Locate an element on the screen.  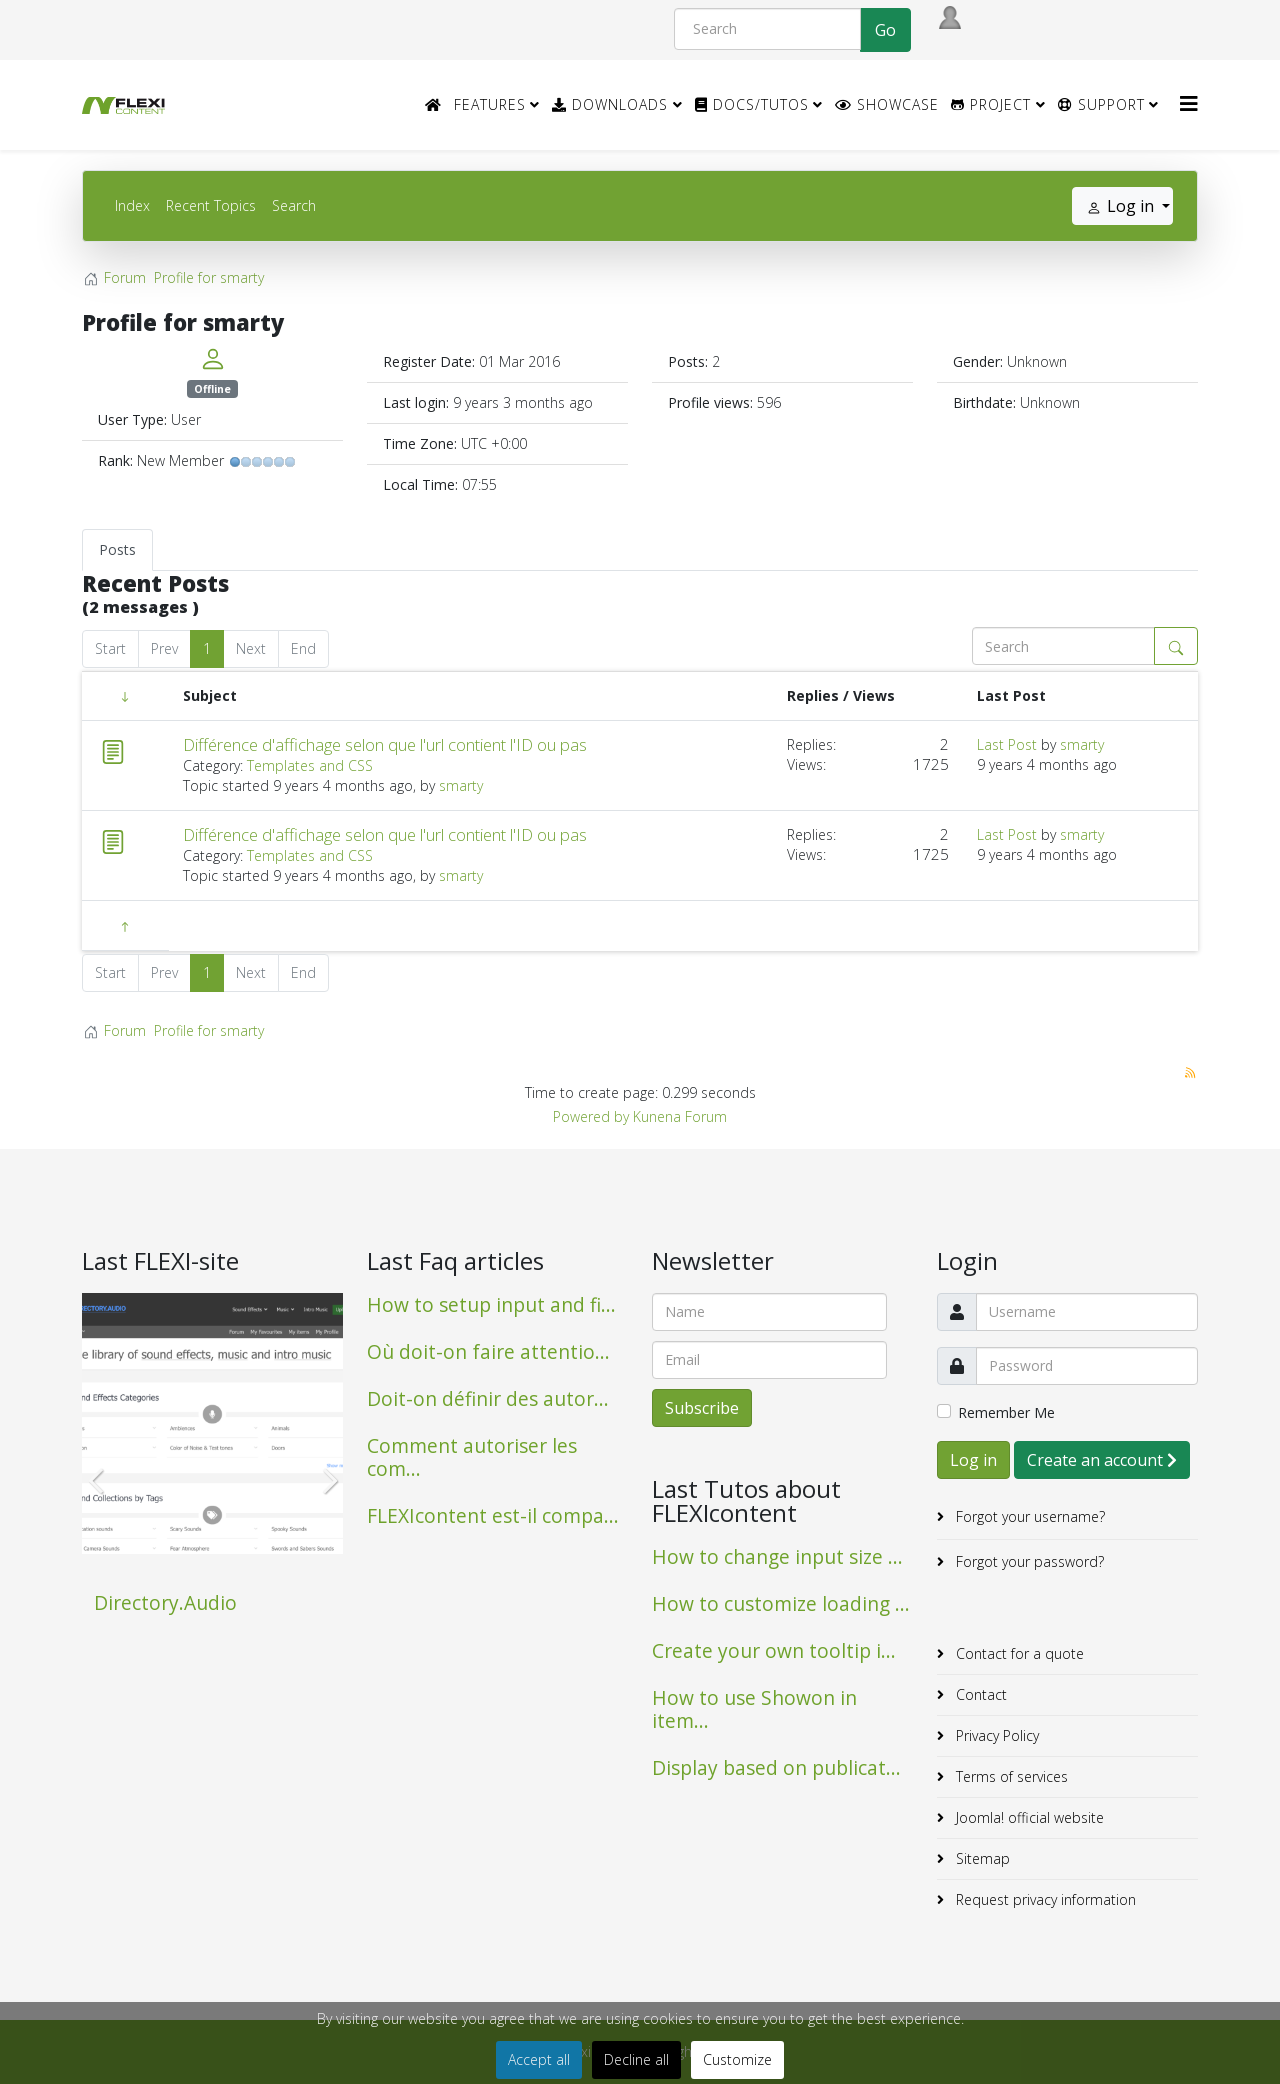
Project is located at coordinates (991, 104).